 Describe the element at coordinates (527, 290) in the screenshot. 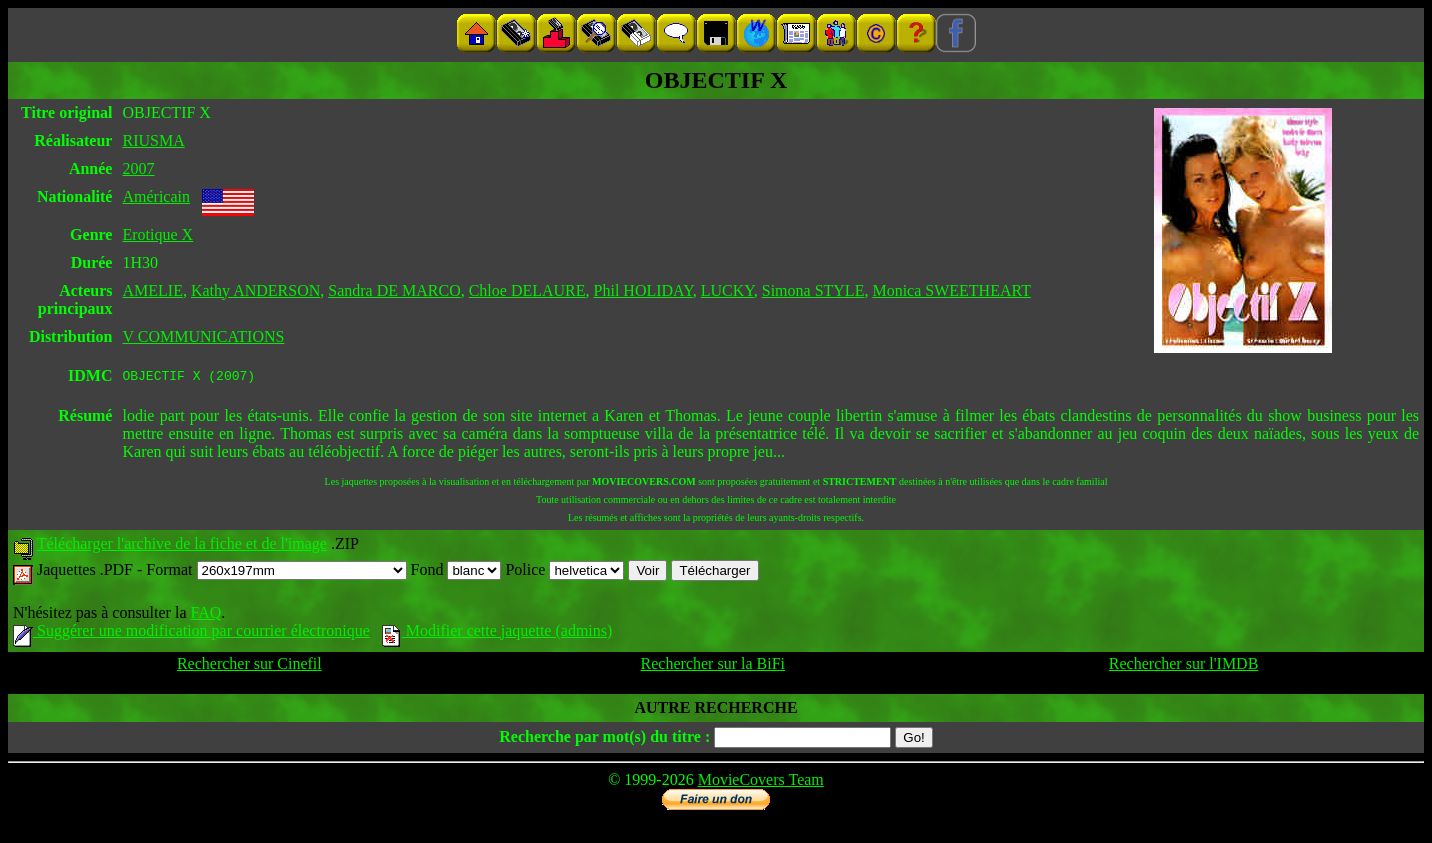

I see `Chloe DELAURE` at that location.